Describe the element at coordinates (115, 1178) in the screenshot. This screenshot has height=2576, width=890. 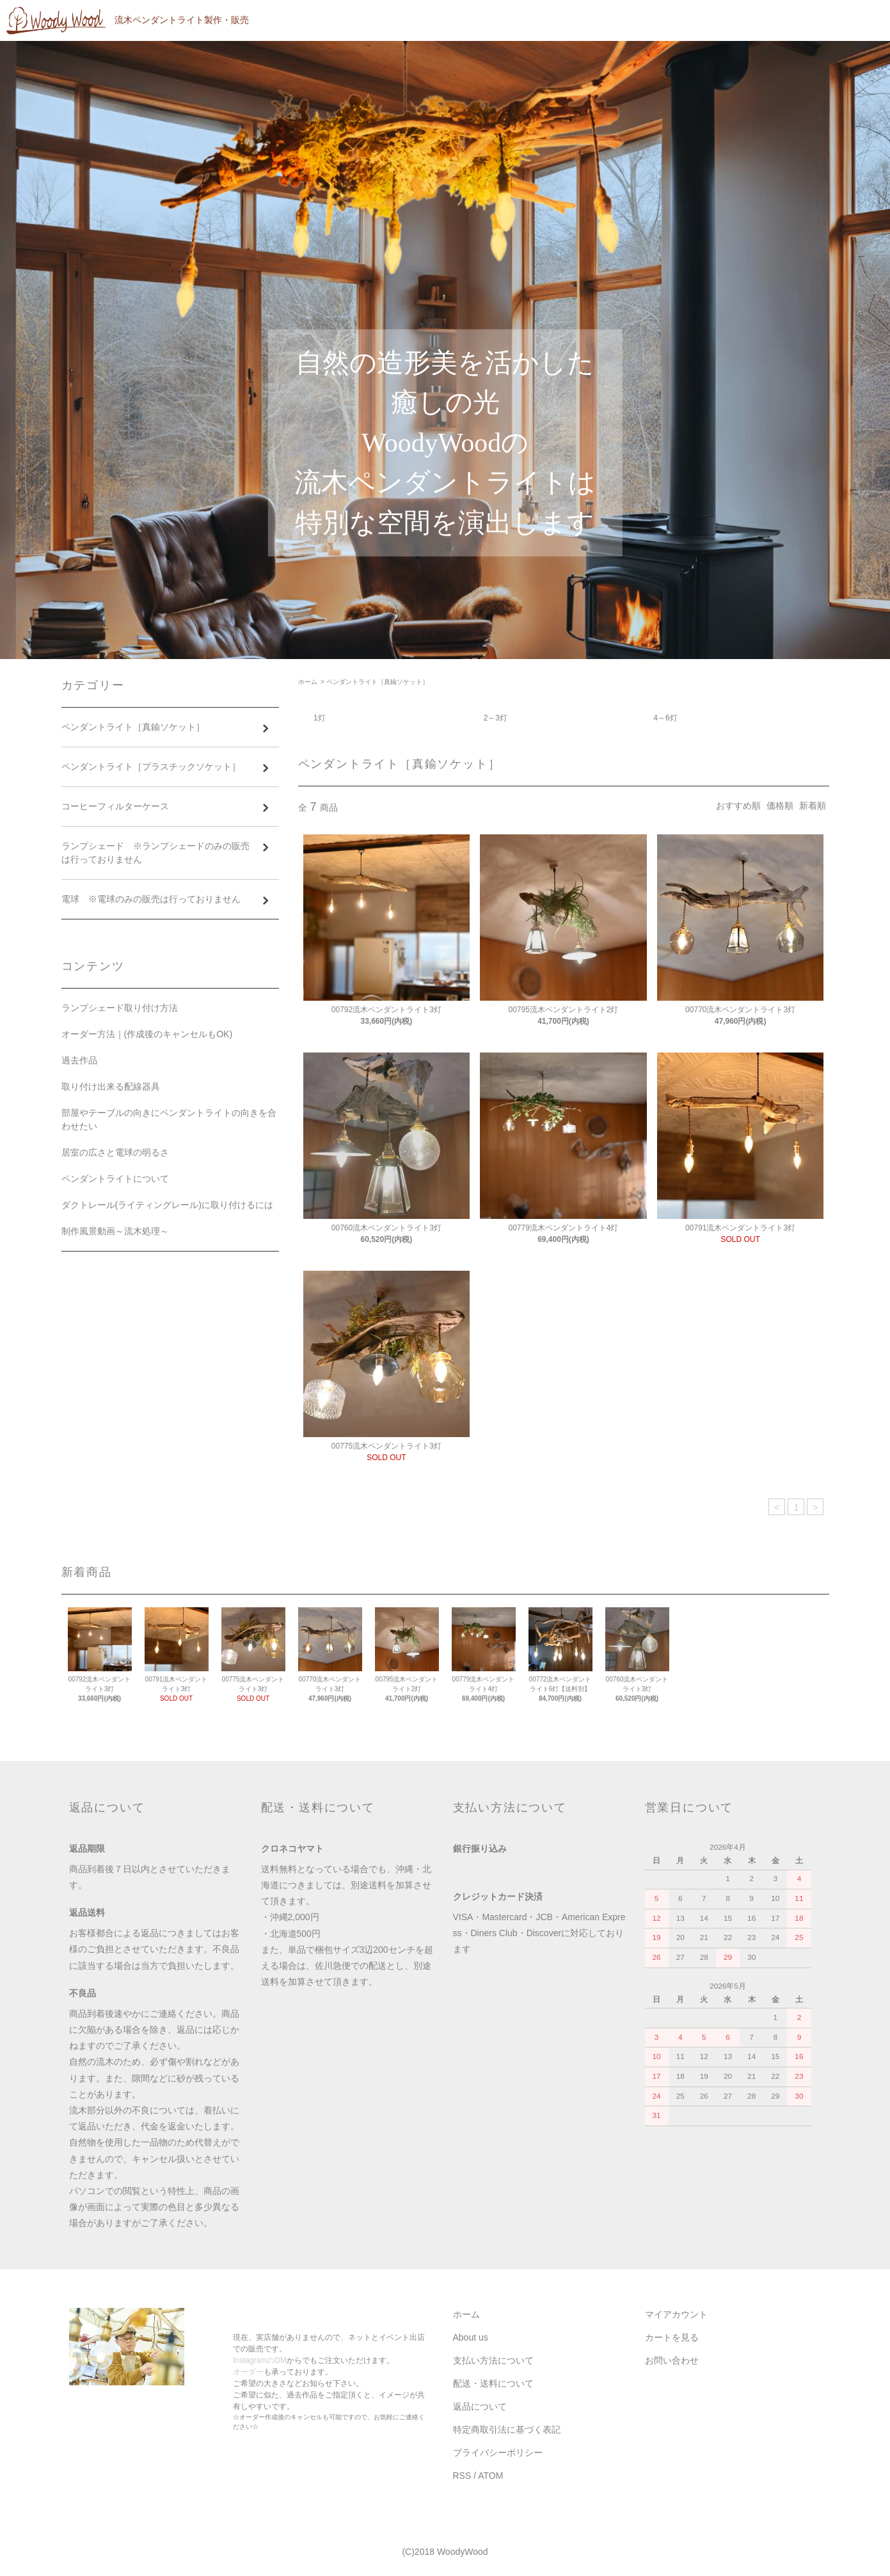
I see `ペンダントライトについて` at that location.